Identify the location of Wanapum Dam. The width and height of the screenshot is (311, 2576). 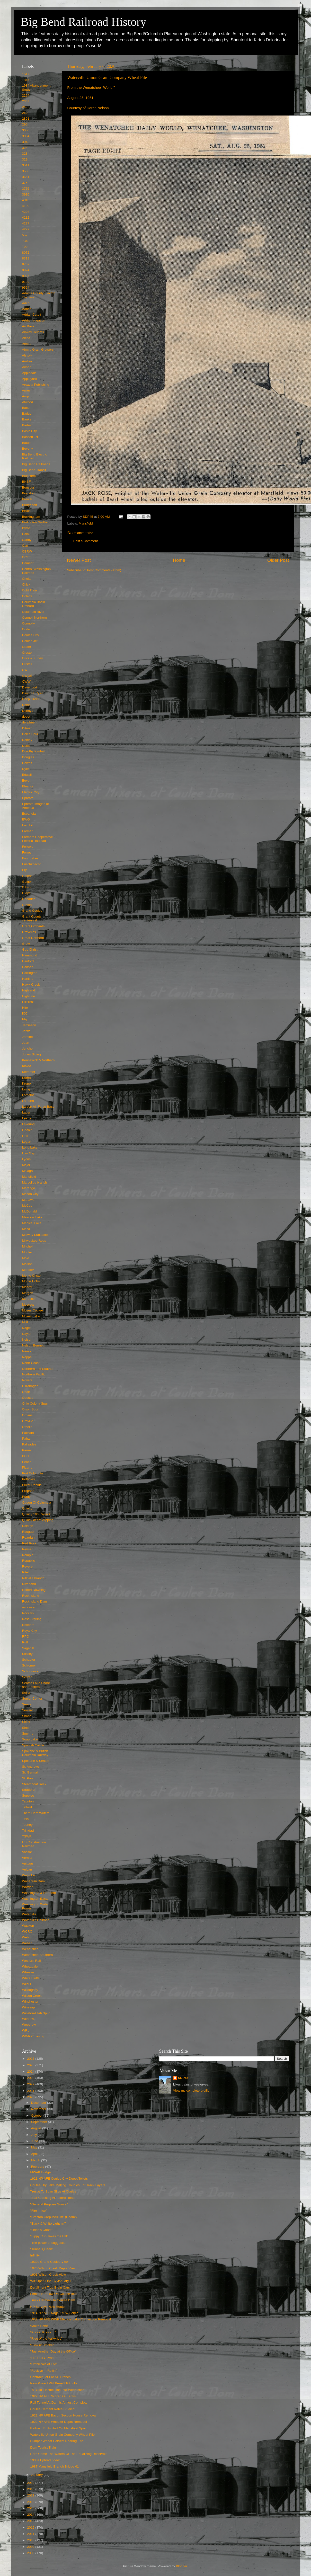
(33, 1881).